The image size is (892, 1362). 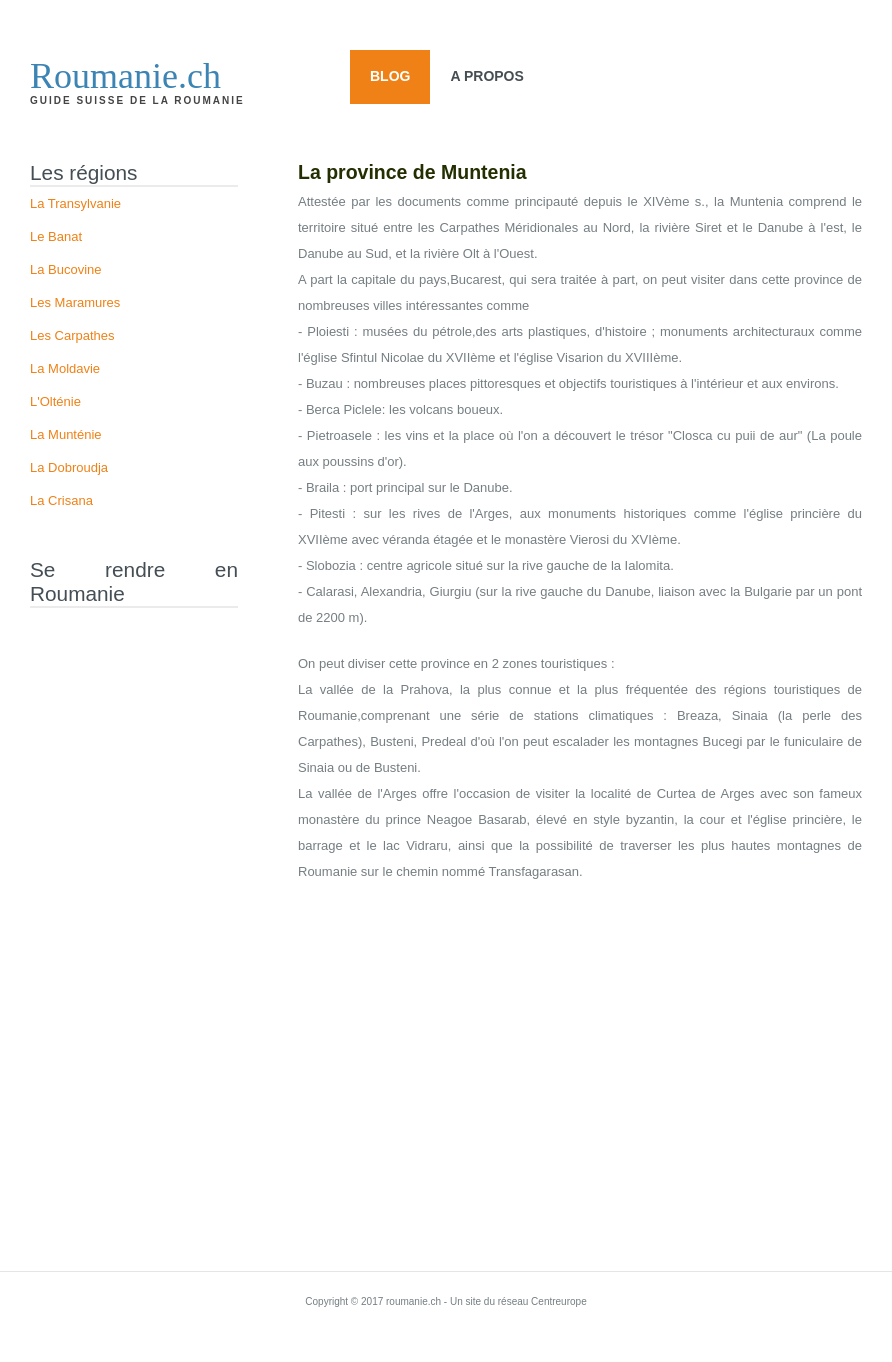 I want to click on L'Olténie, so click(x=55, y=401).